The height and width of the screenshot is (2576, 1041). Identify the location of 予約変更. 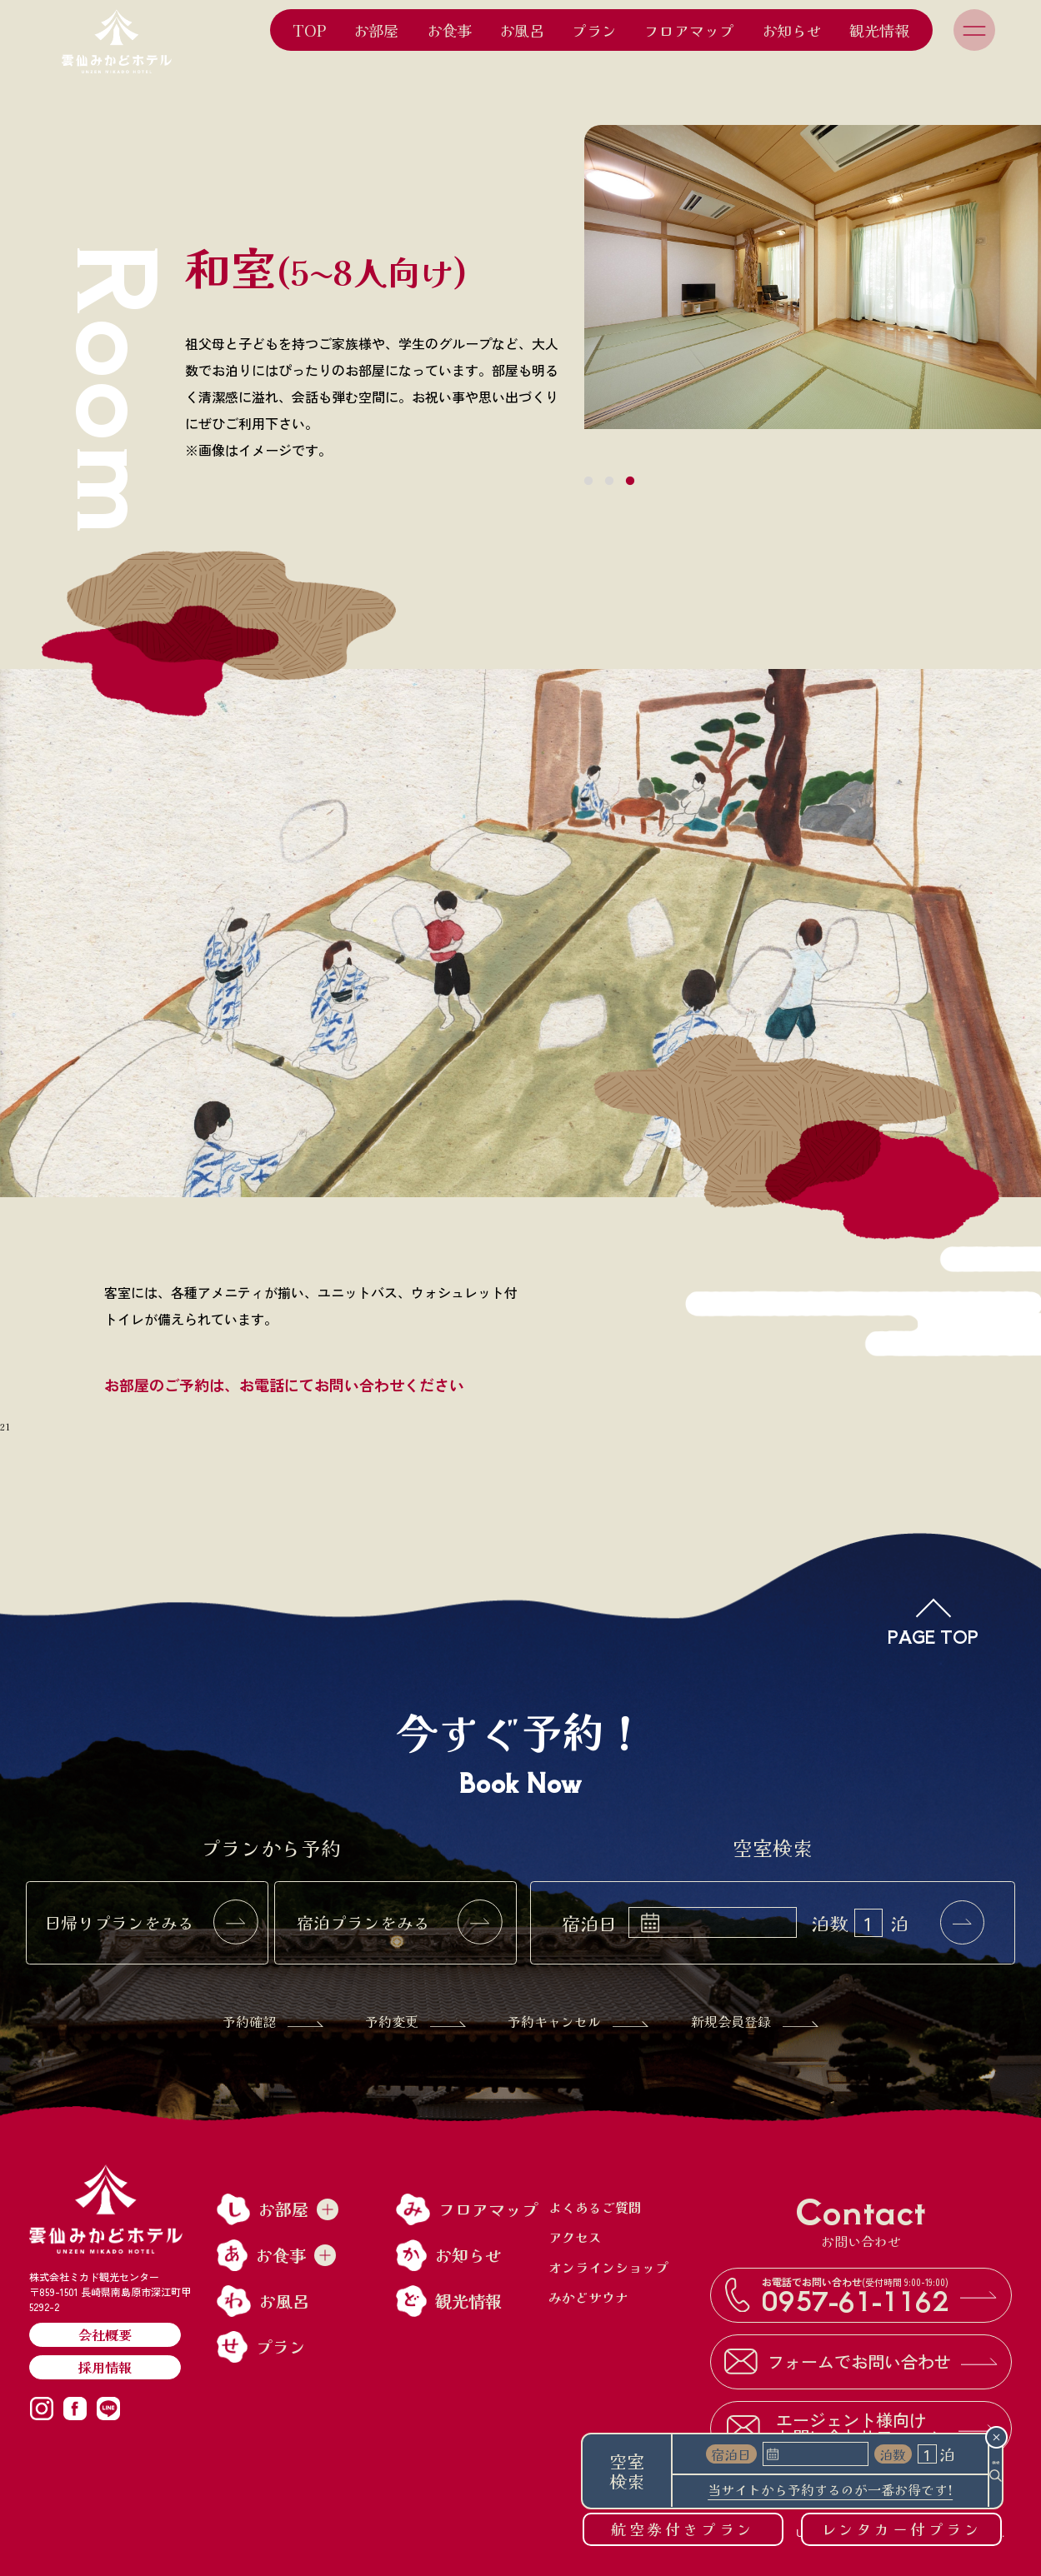
(415, 2021).